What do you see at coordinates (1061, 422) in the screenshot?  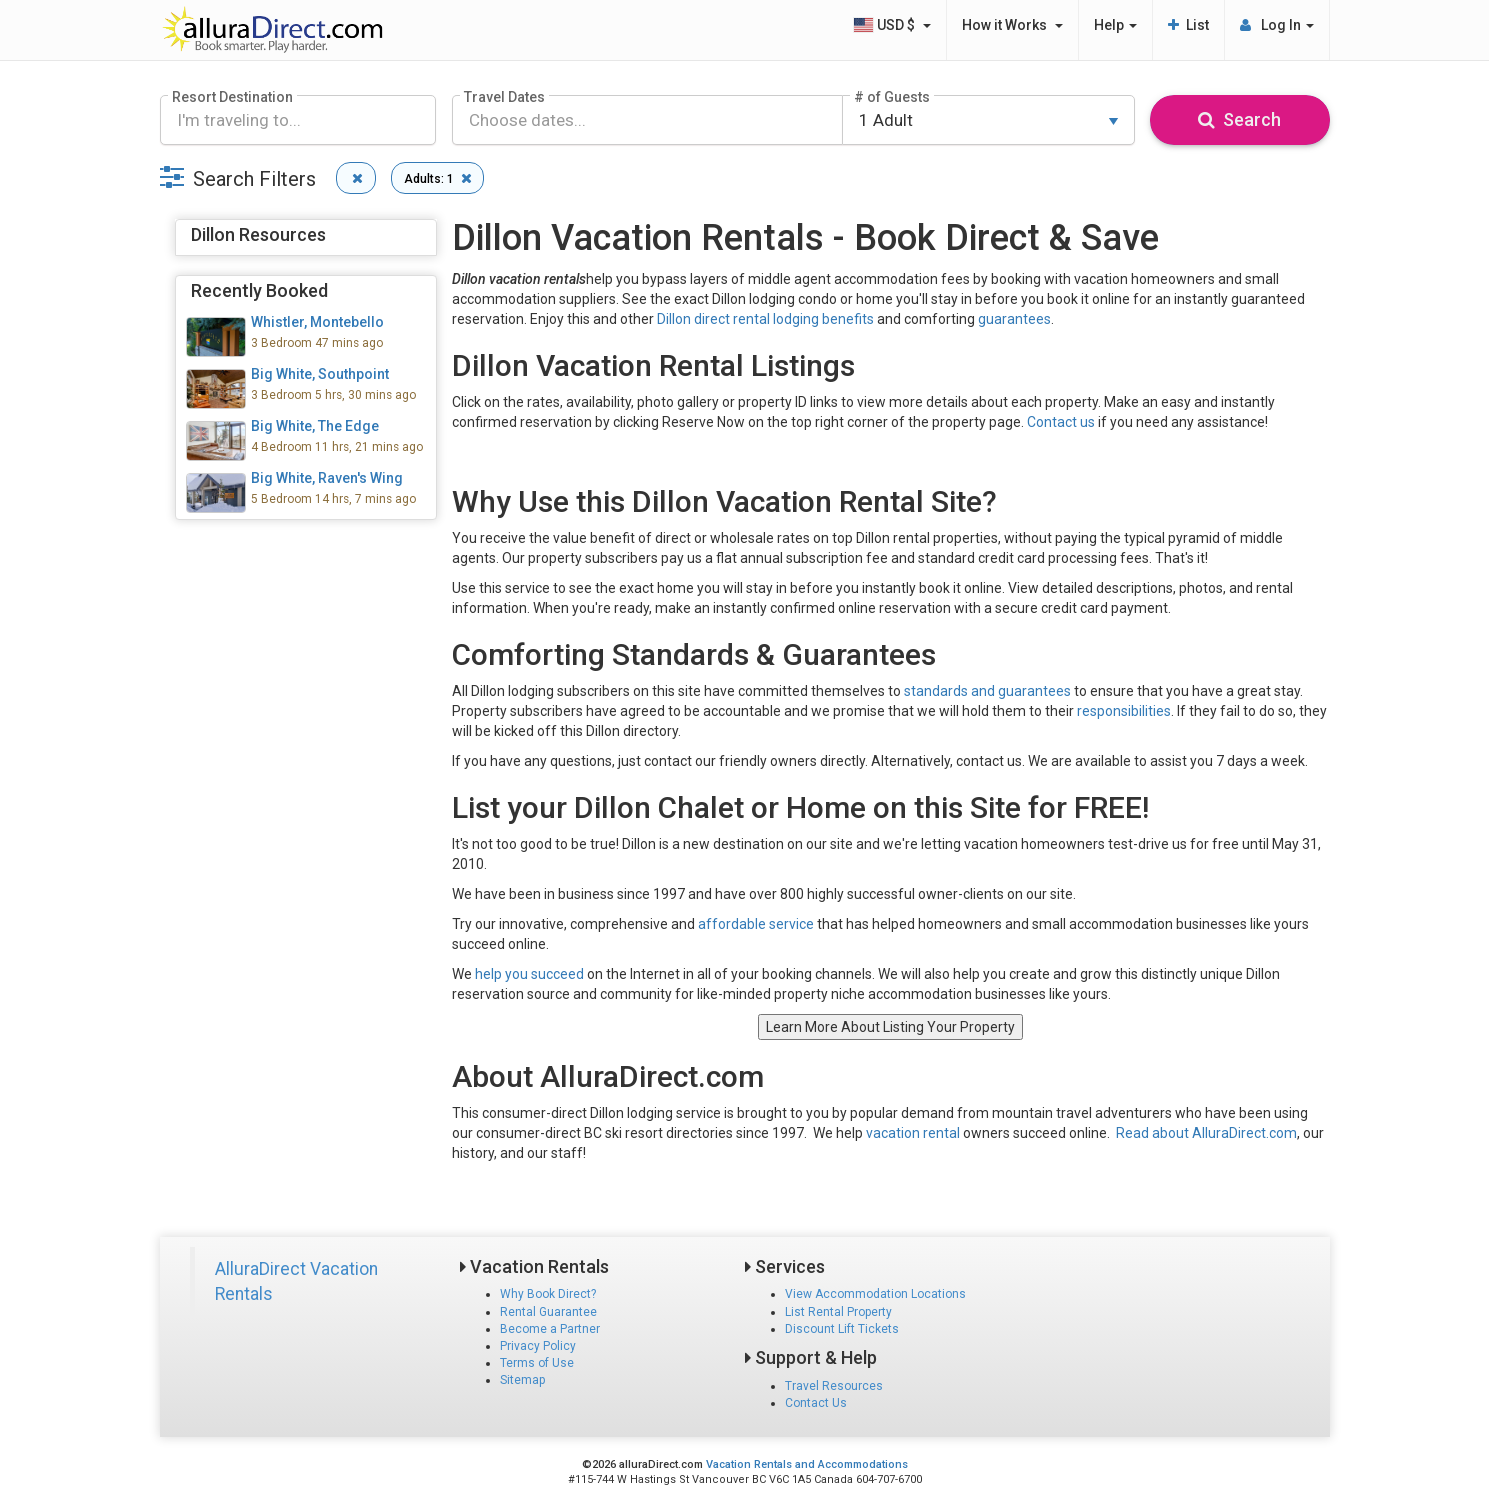 I see `Contact us` at bounding box center [1061, 422].